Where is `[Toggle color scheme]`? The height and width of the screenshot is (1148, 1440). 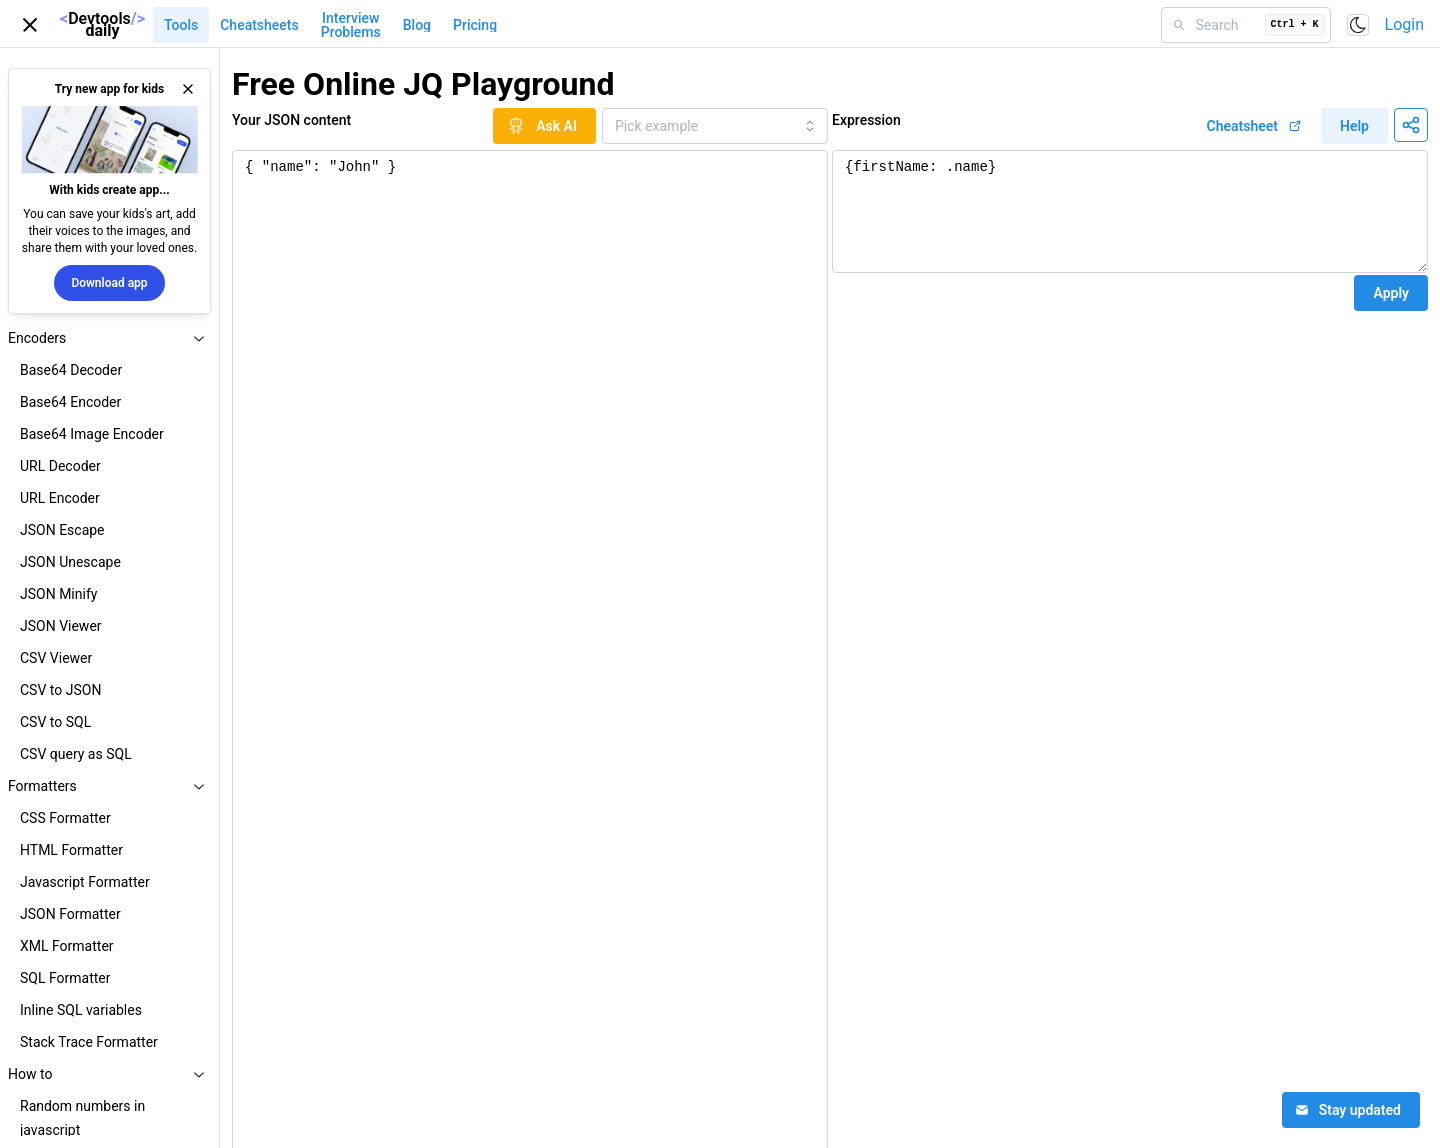 [Toggle color scheme] is located at coordinates (1358, 25).